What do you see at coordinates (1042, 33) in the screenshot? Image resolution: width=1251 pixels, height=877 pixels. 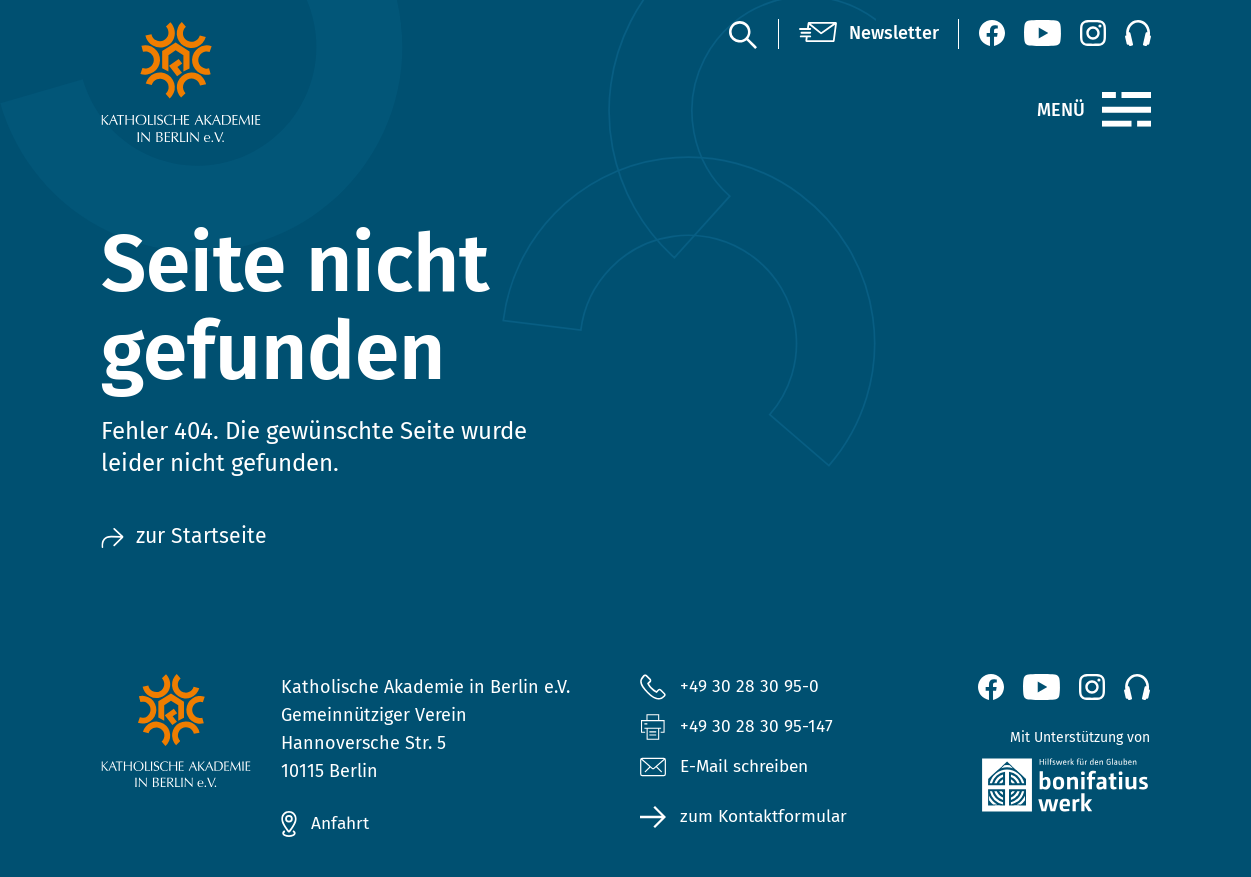 I see `[YouTube (öffnet neues Fenster)]` at bounding box center [1042, 33].